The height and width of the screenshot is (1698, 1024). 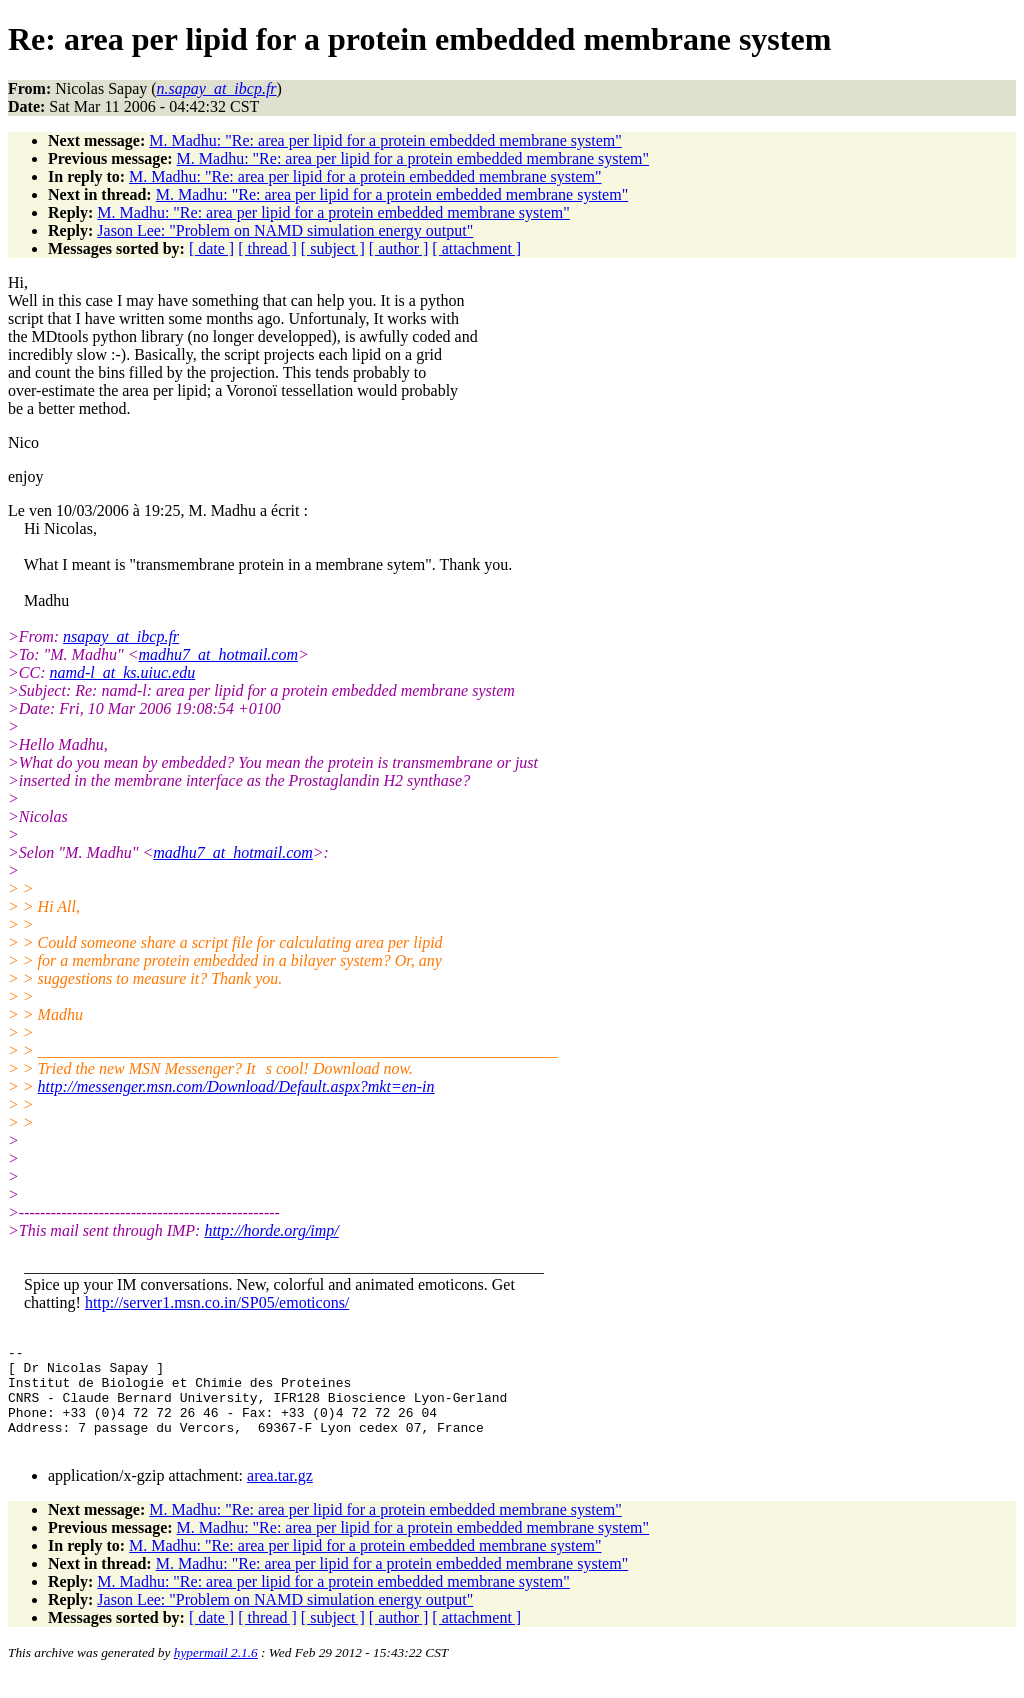 What do you see at coordinates (399, 248) in the screenshot?
I see `[ author ]` at bounding box center [399, 248].